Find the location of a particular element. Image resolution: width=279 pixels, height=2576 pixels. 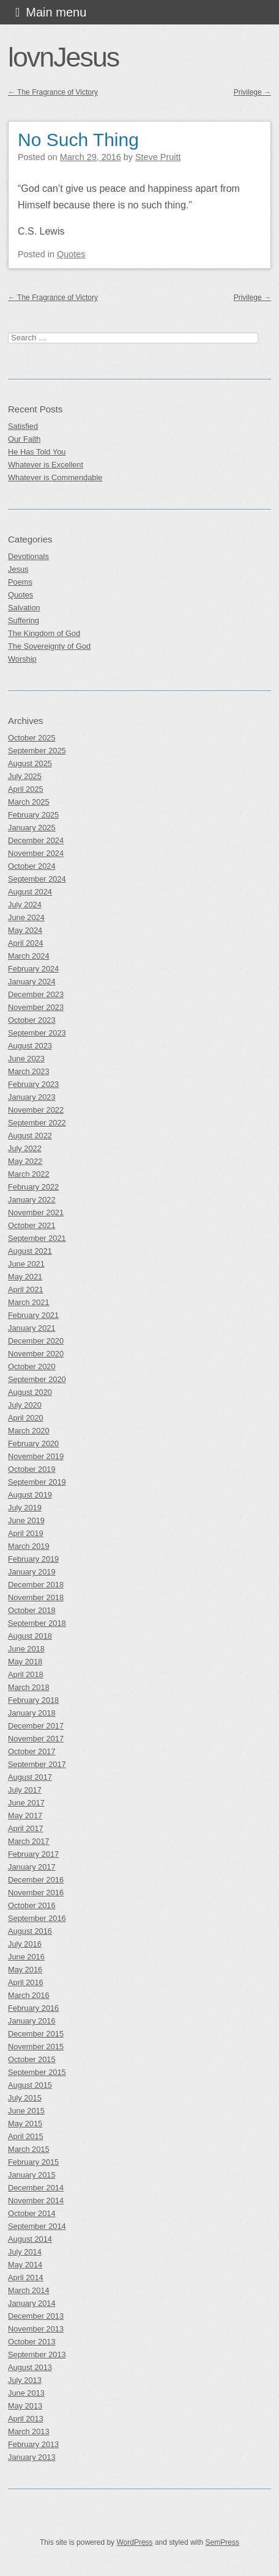

July 2013 is located at coordinates (25, 2380).